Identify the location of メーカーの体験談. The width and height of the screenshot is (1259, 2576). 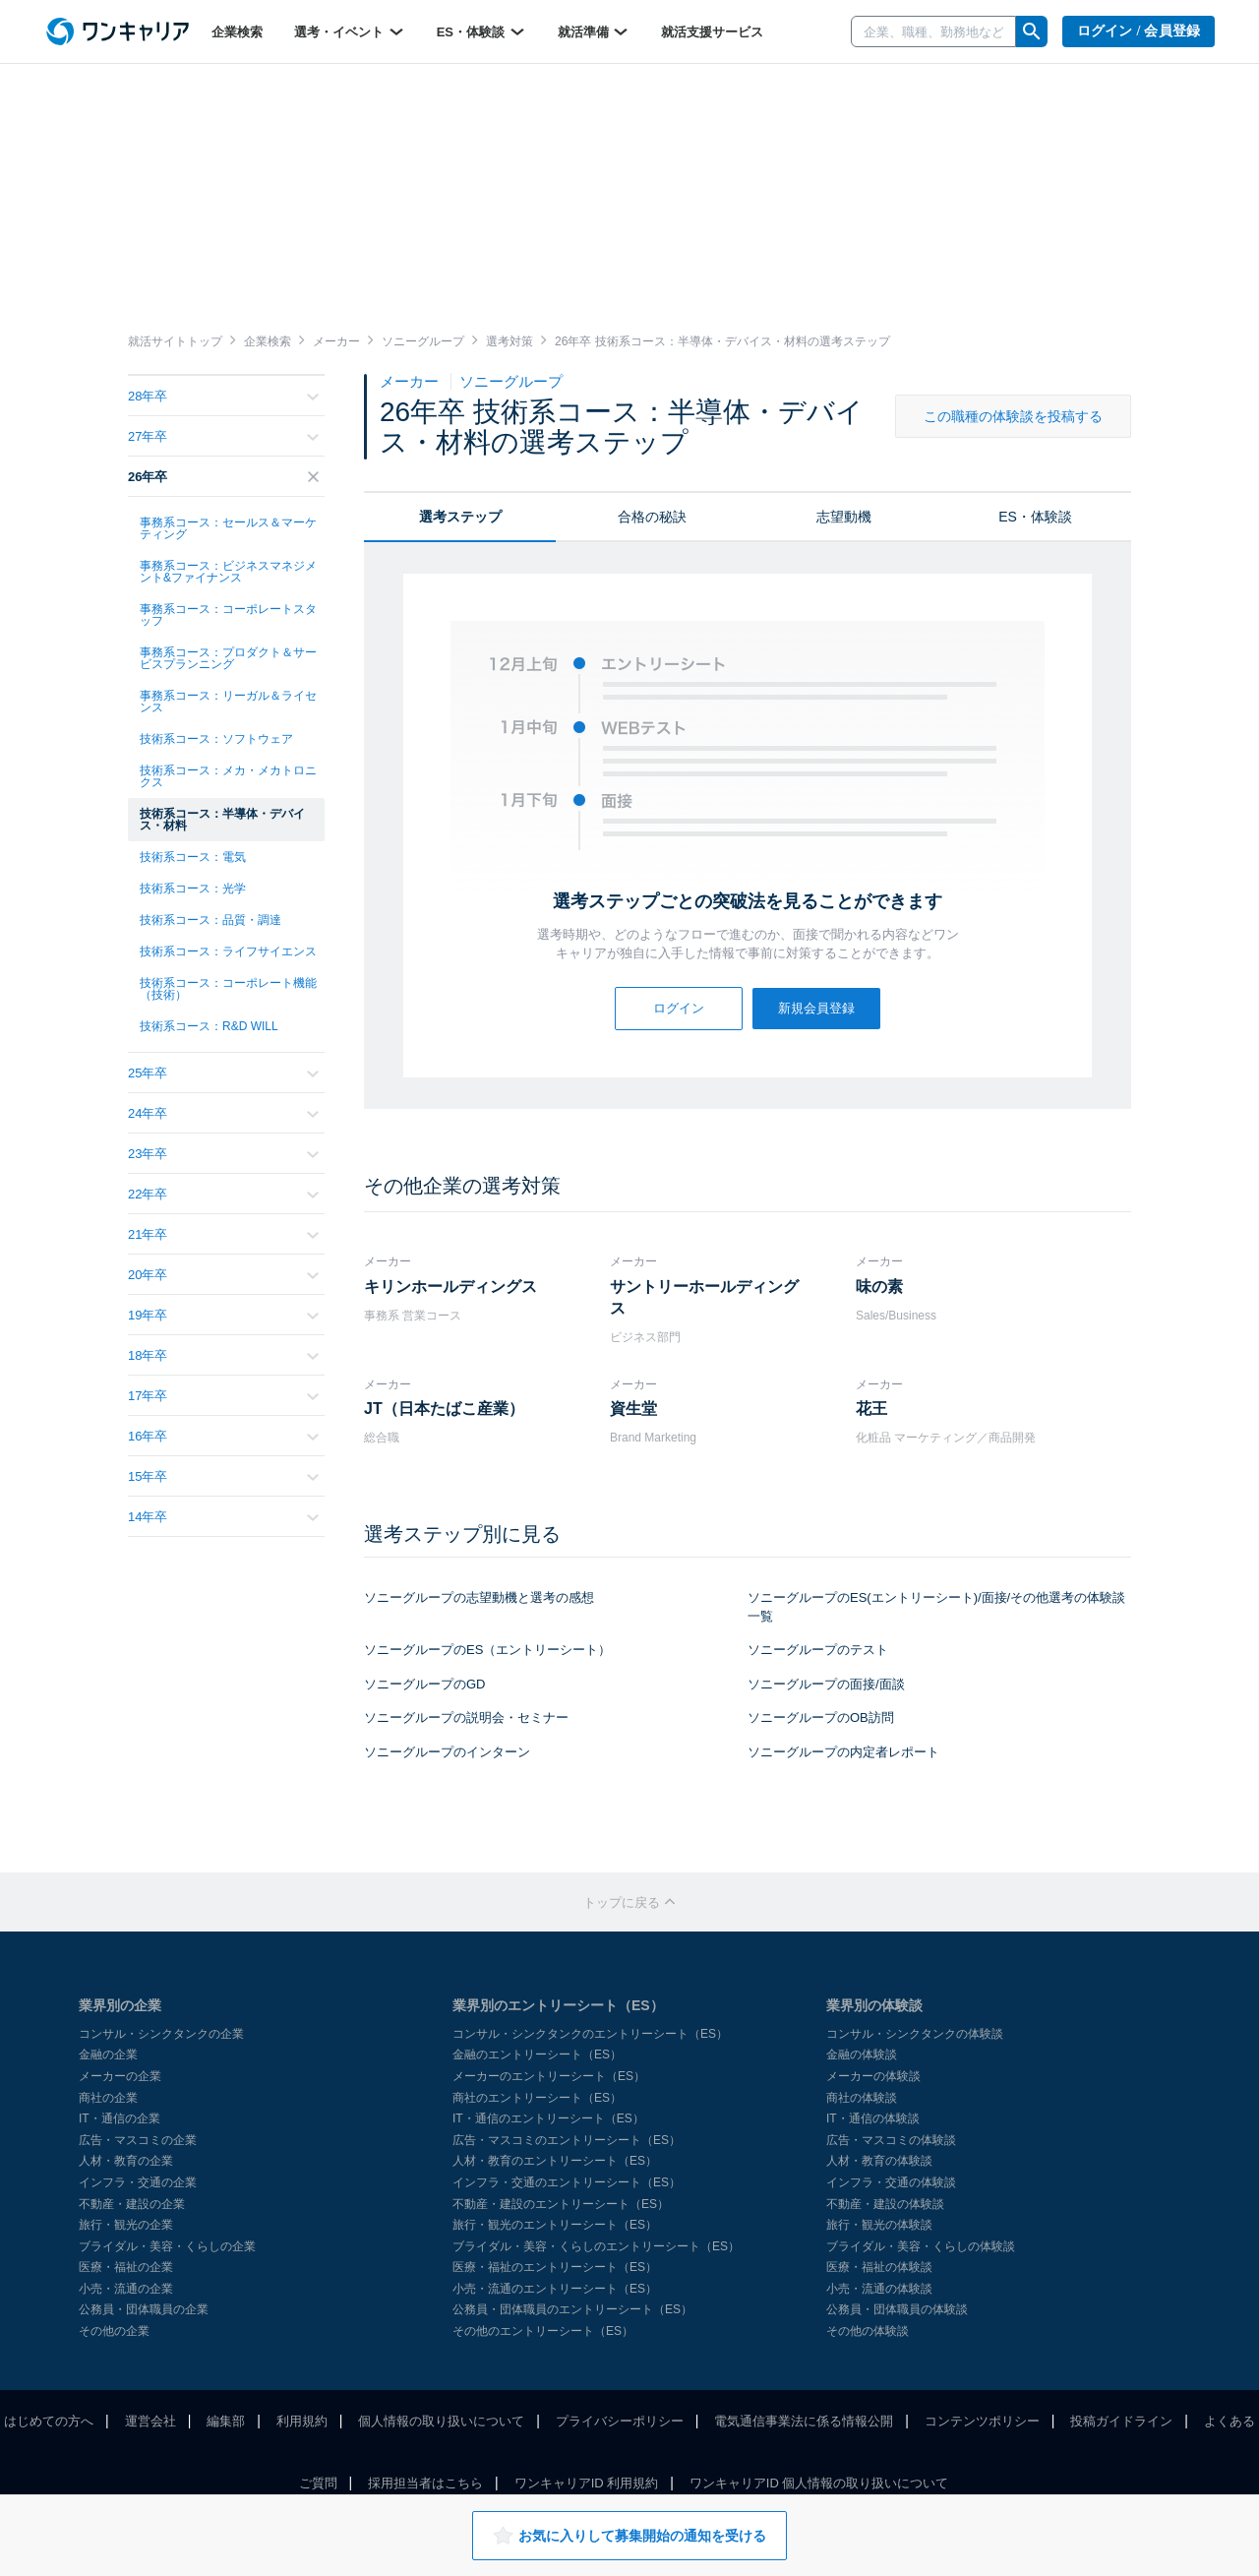
(873, 2076).